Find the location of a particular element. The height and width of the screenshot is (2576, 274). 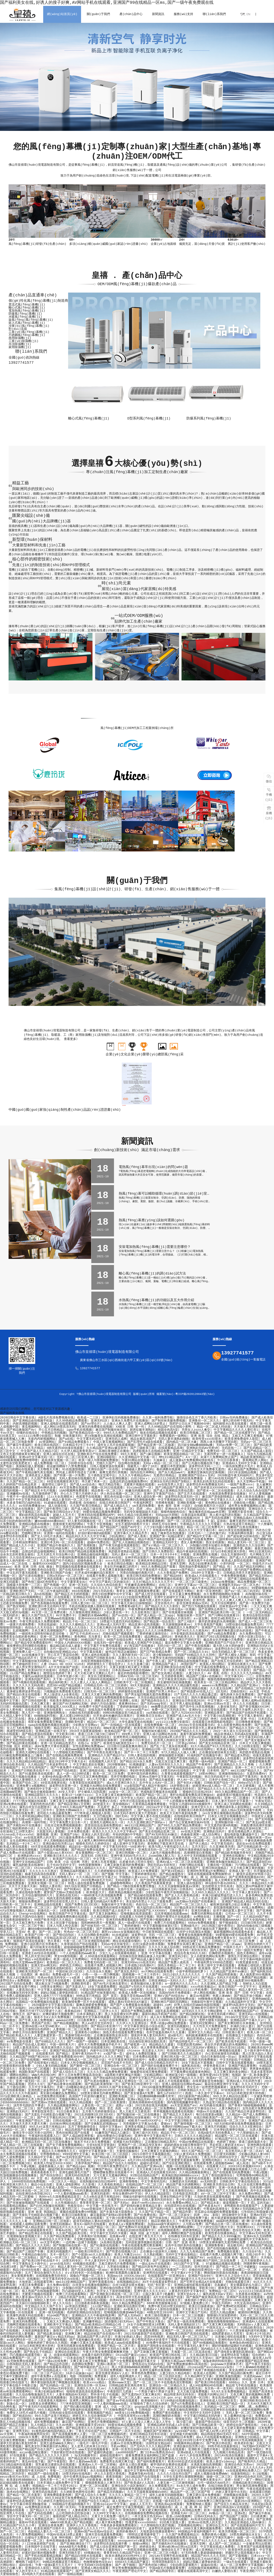

少妇人妻喷水 is located at coordinates (233, 2099).